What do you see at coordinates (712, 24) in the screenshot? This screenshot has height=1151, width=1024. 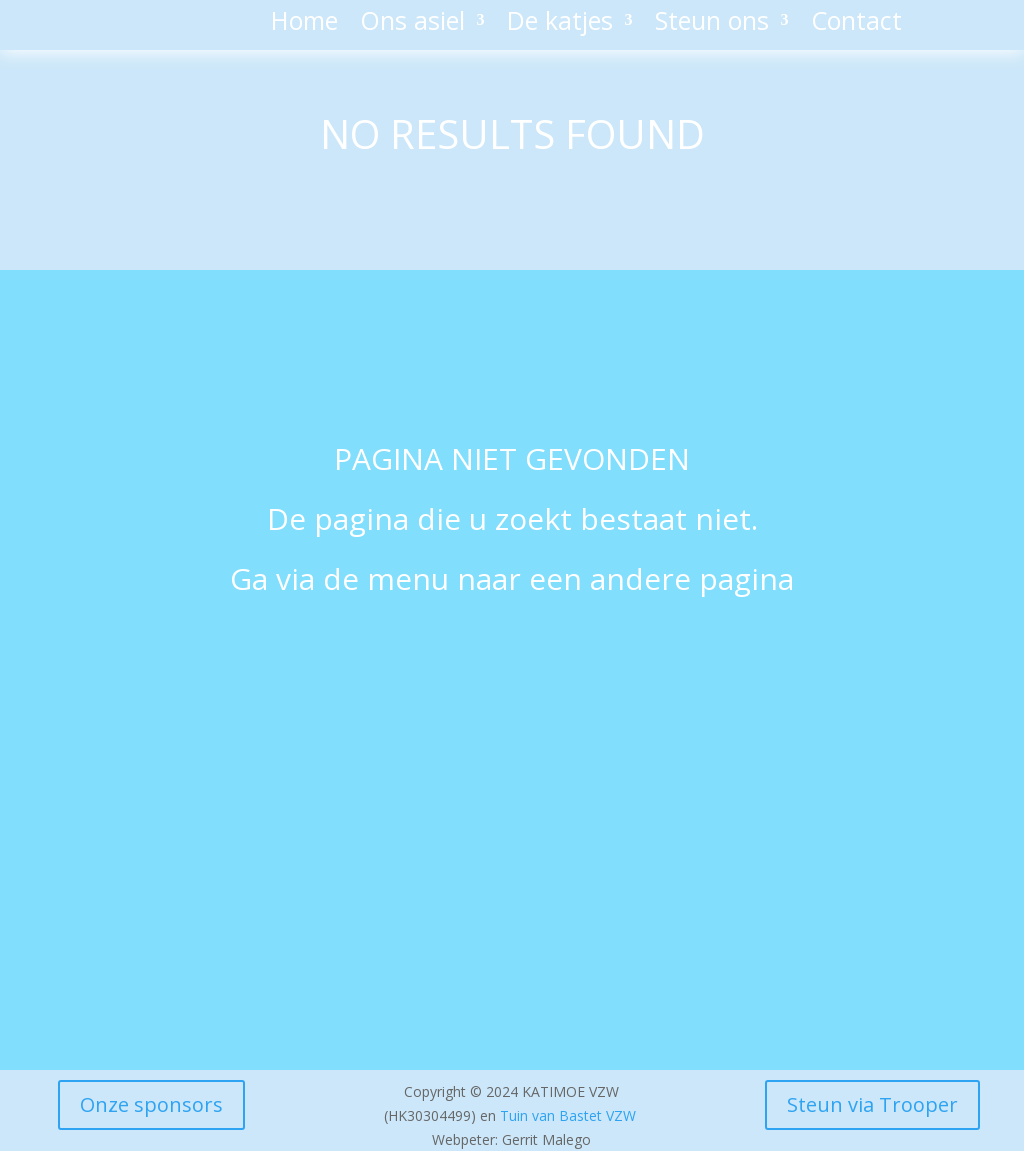 I see `Steun ons` at bounding box center [712, 24].